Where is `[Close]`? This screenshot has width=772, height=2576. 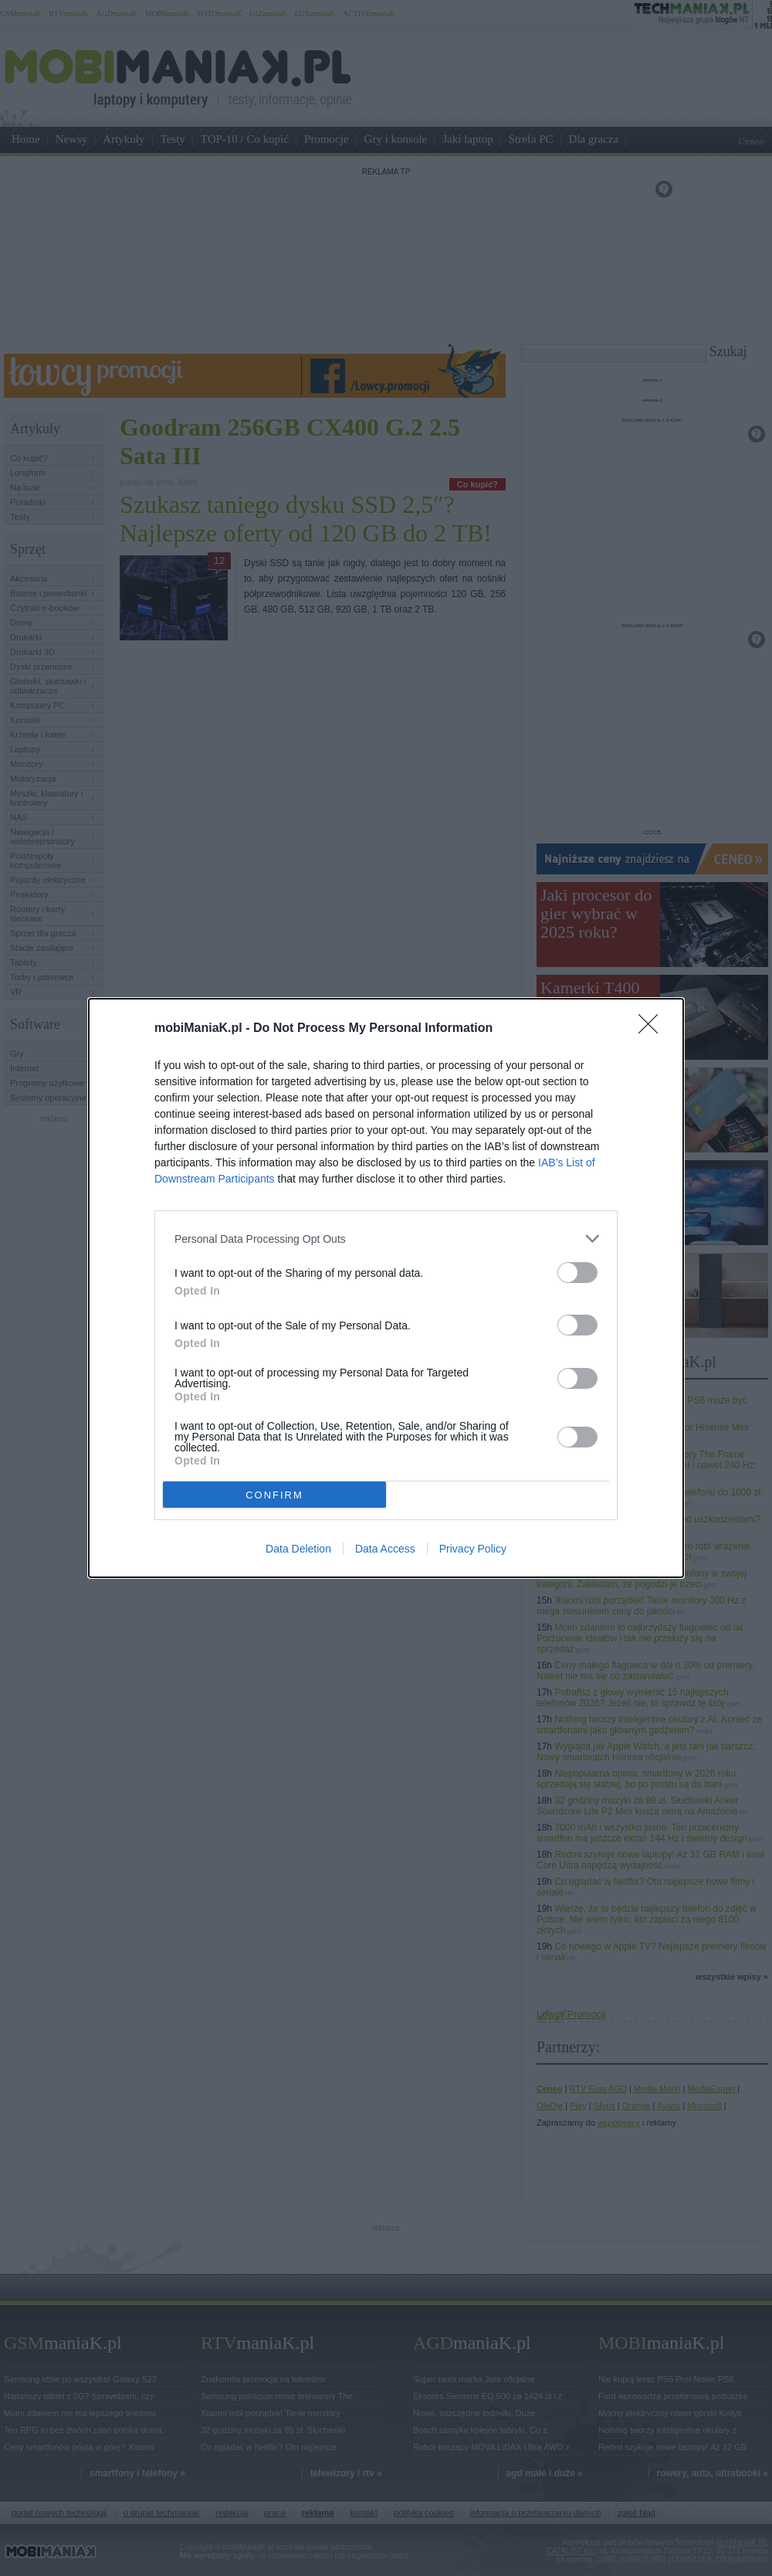
[Close] is located at coordinates (653, 1029).